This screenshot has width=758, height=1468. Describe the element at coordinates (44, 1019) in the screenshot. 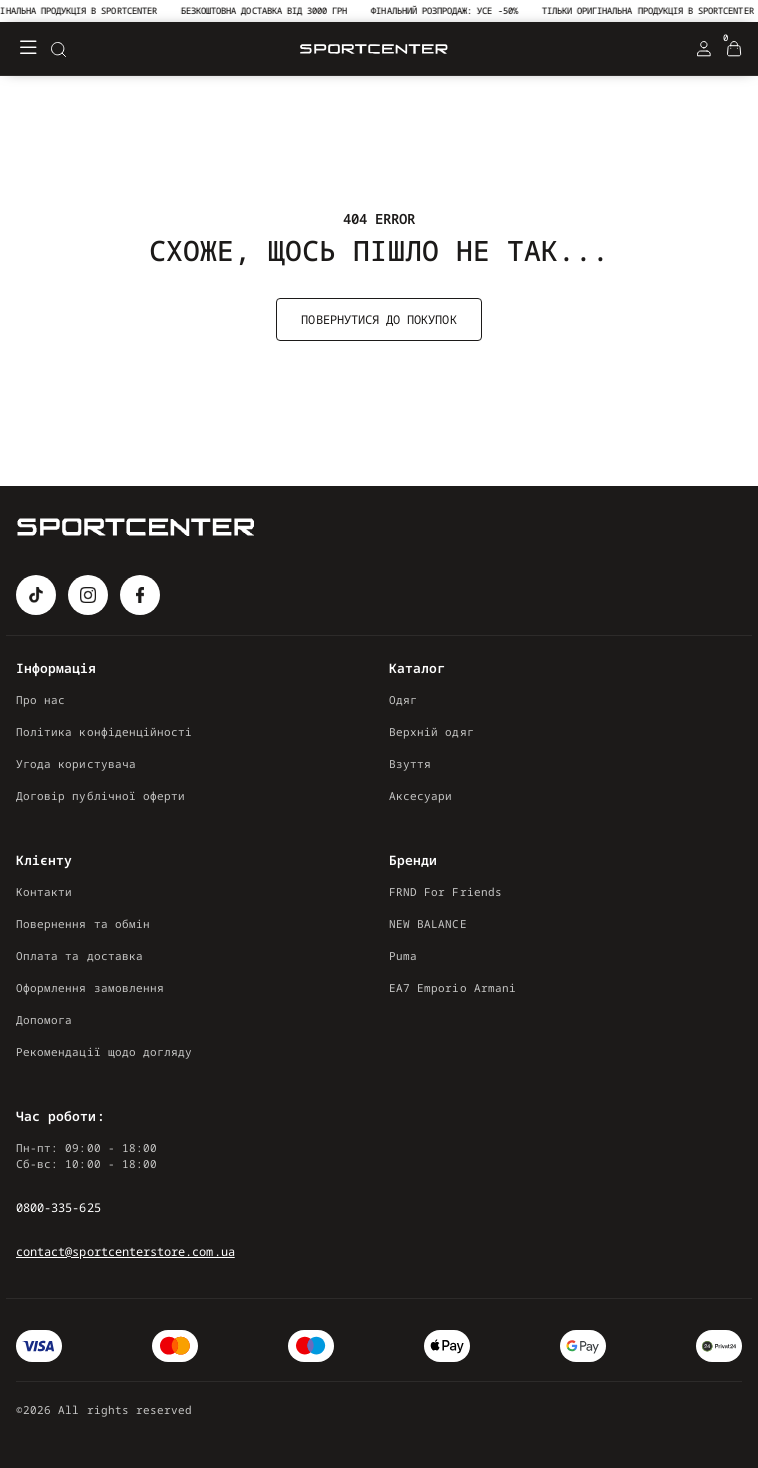

I see `Допомога` at that location.